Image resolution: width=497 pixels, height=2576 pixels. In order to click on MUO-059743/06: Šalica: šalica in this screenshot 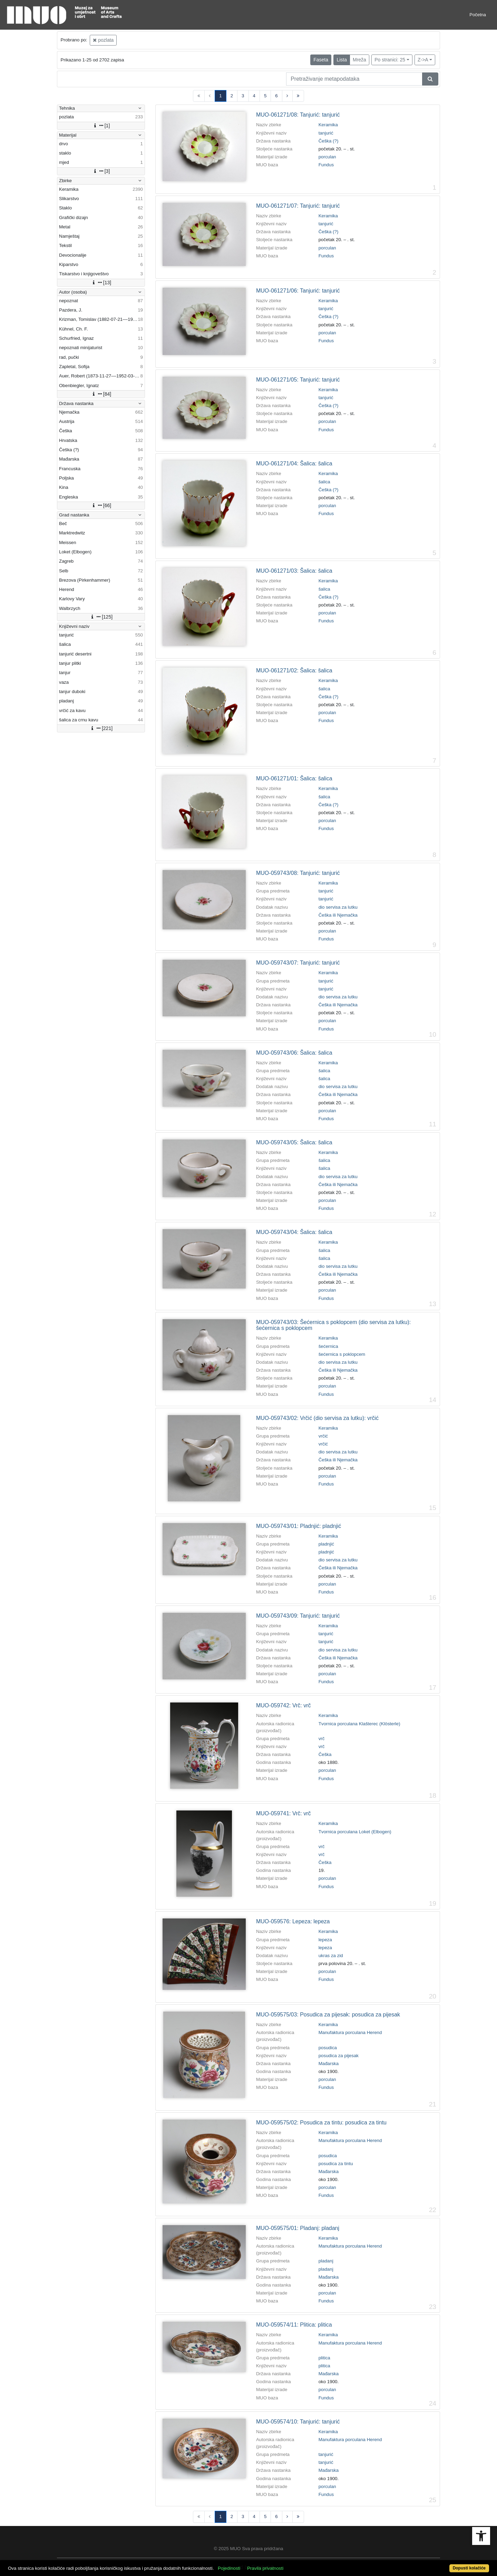, I will do `click(294, 1053)`.